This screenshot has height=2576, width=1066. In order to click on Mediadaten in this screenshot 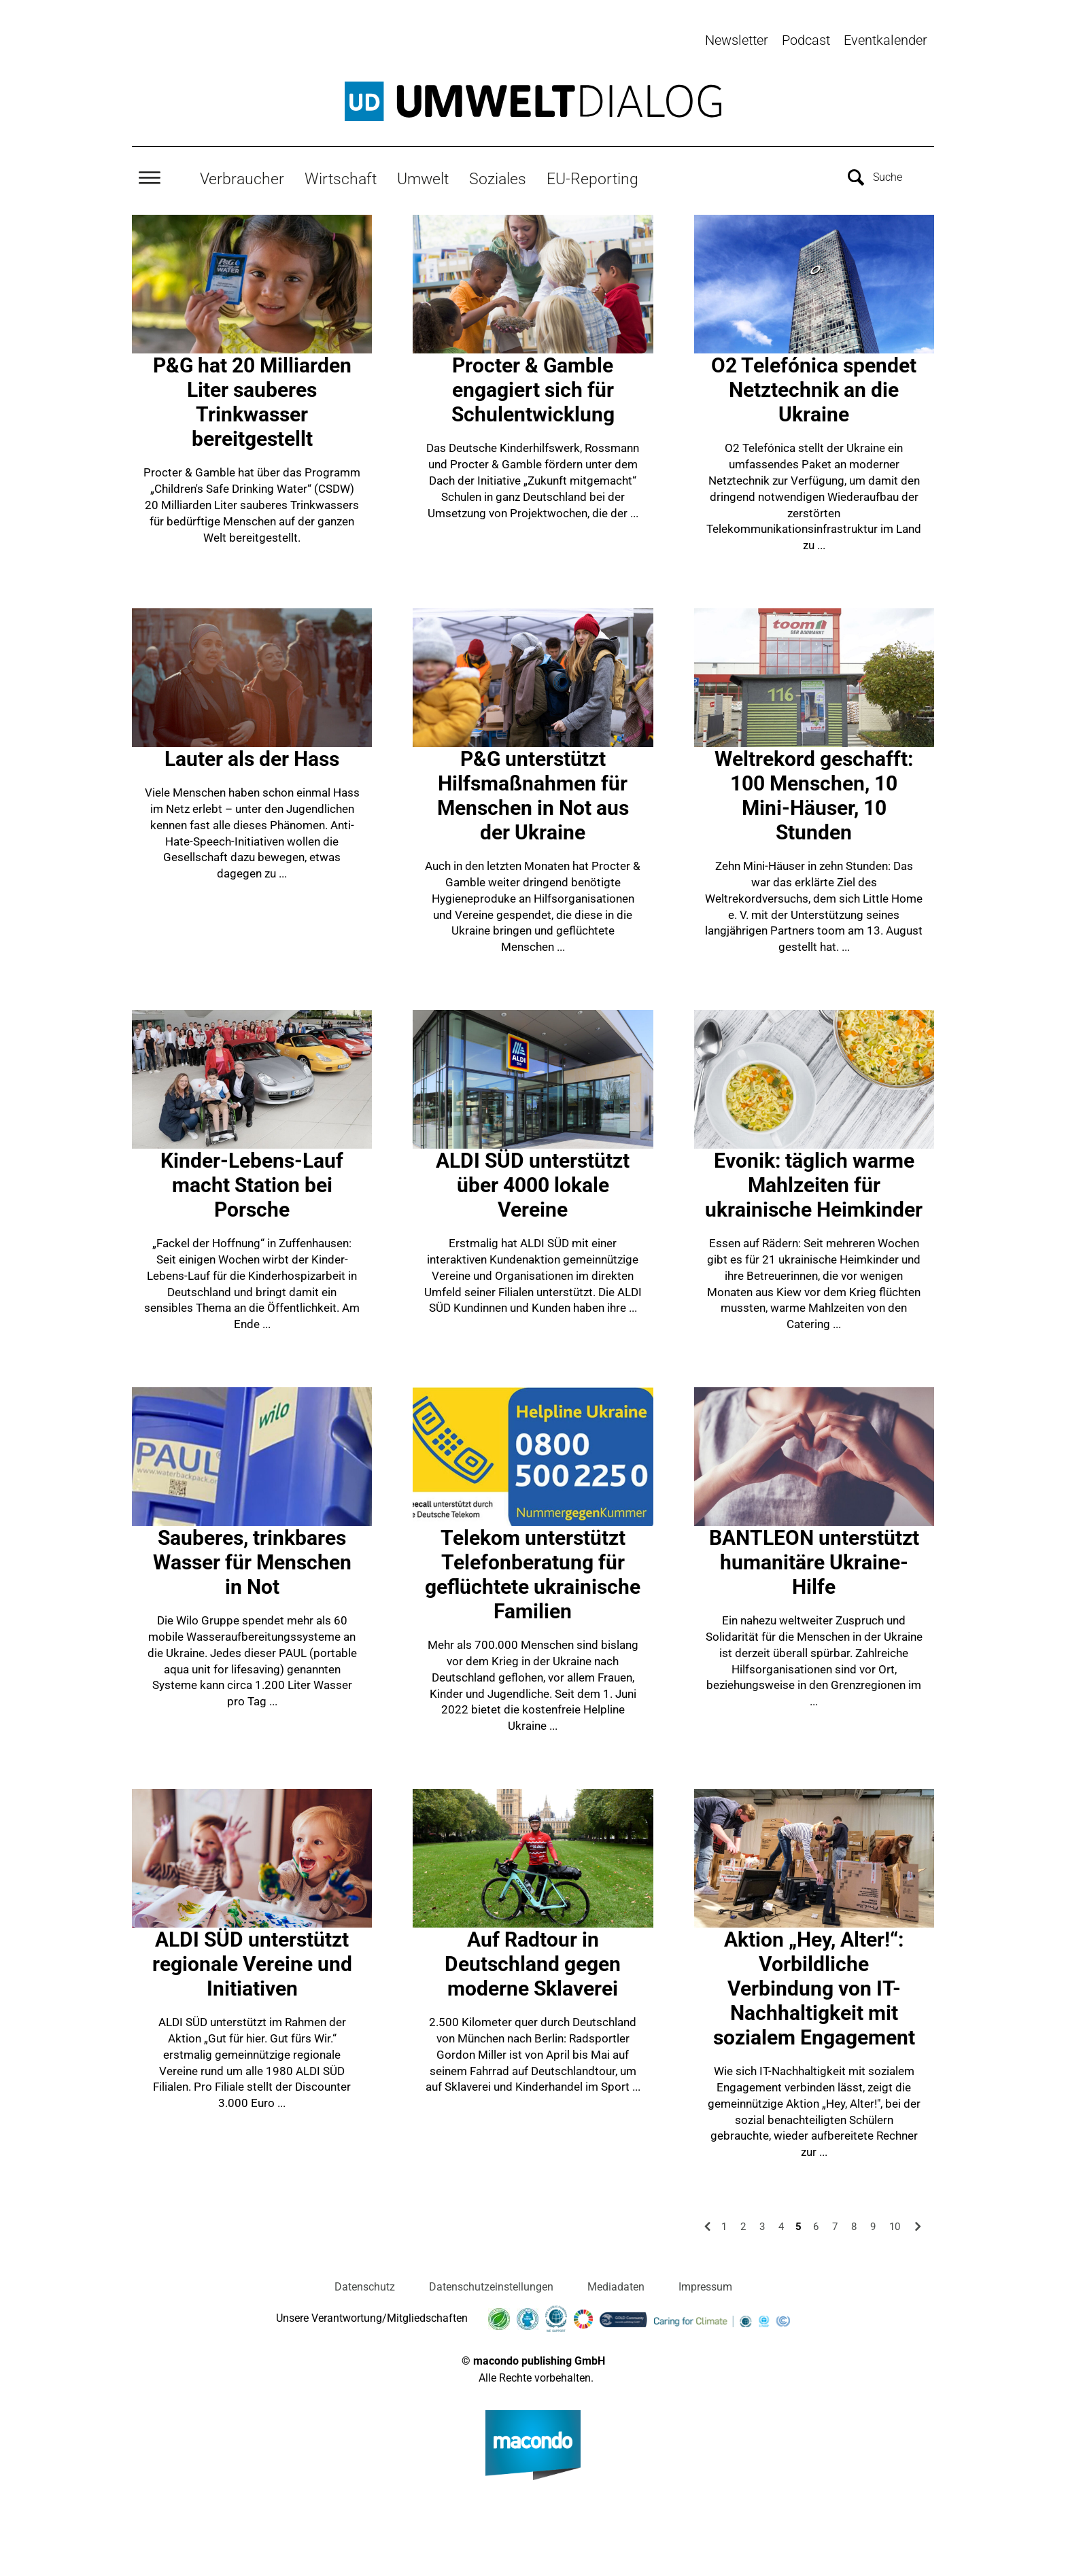, I will do `click(615, 2283)`.